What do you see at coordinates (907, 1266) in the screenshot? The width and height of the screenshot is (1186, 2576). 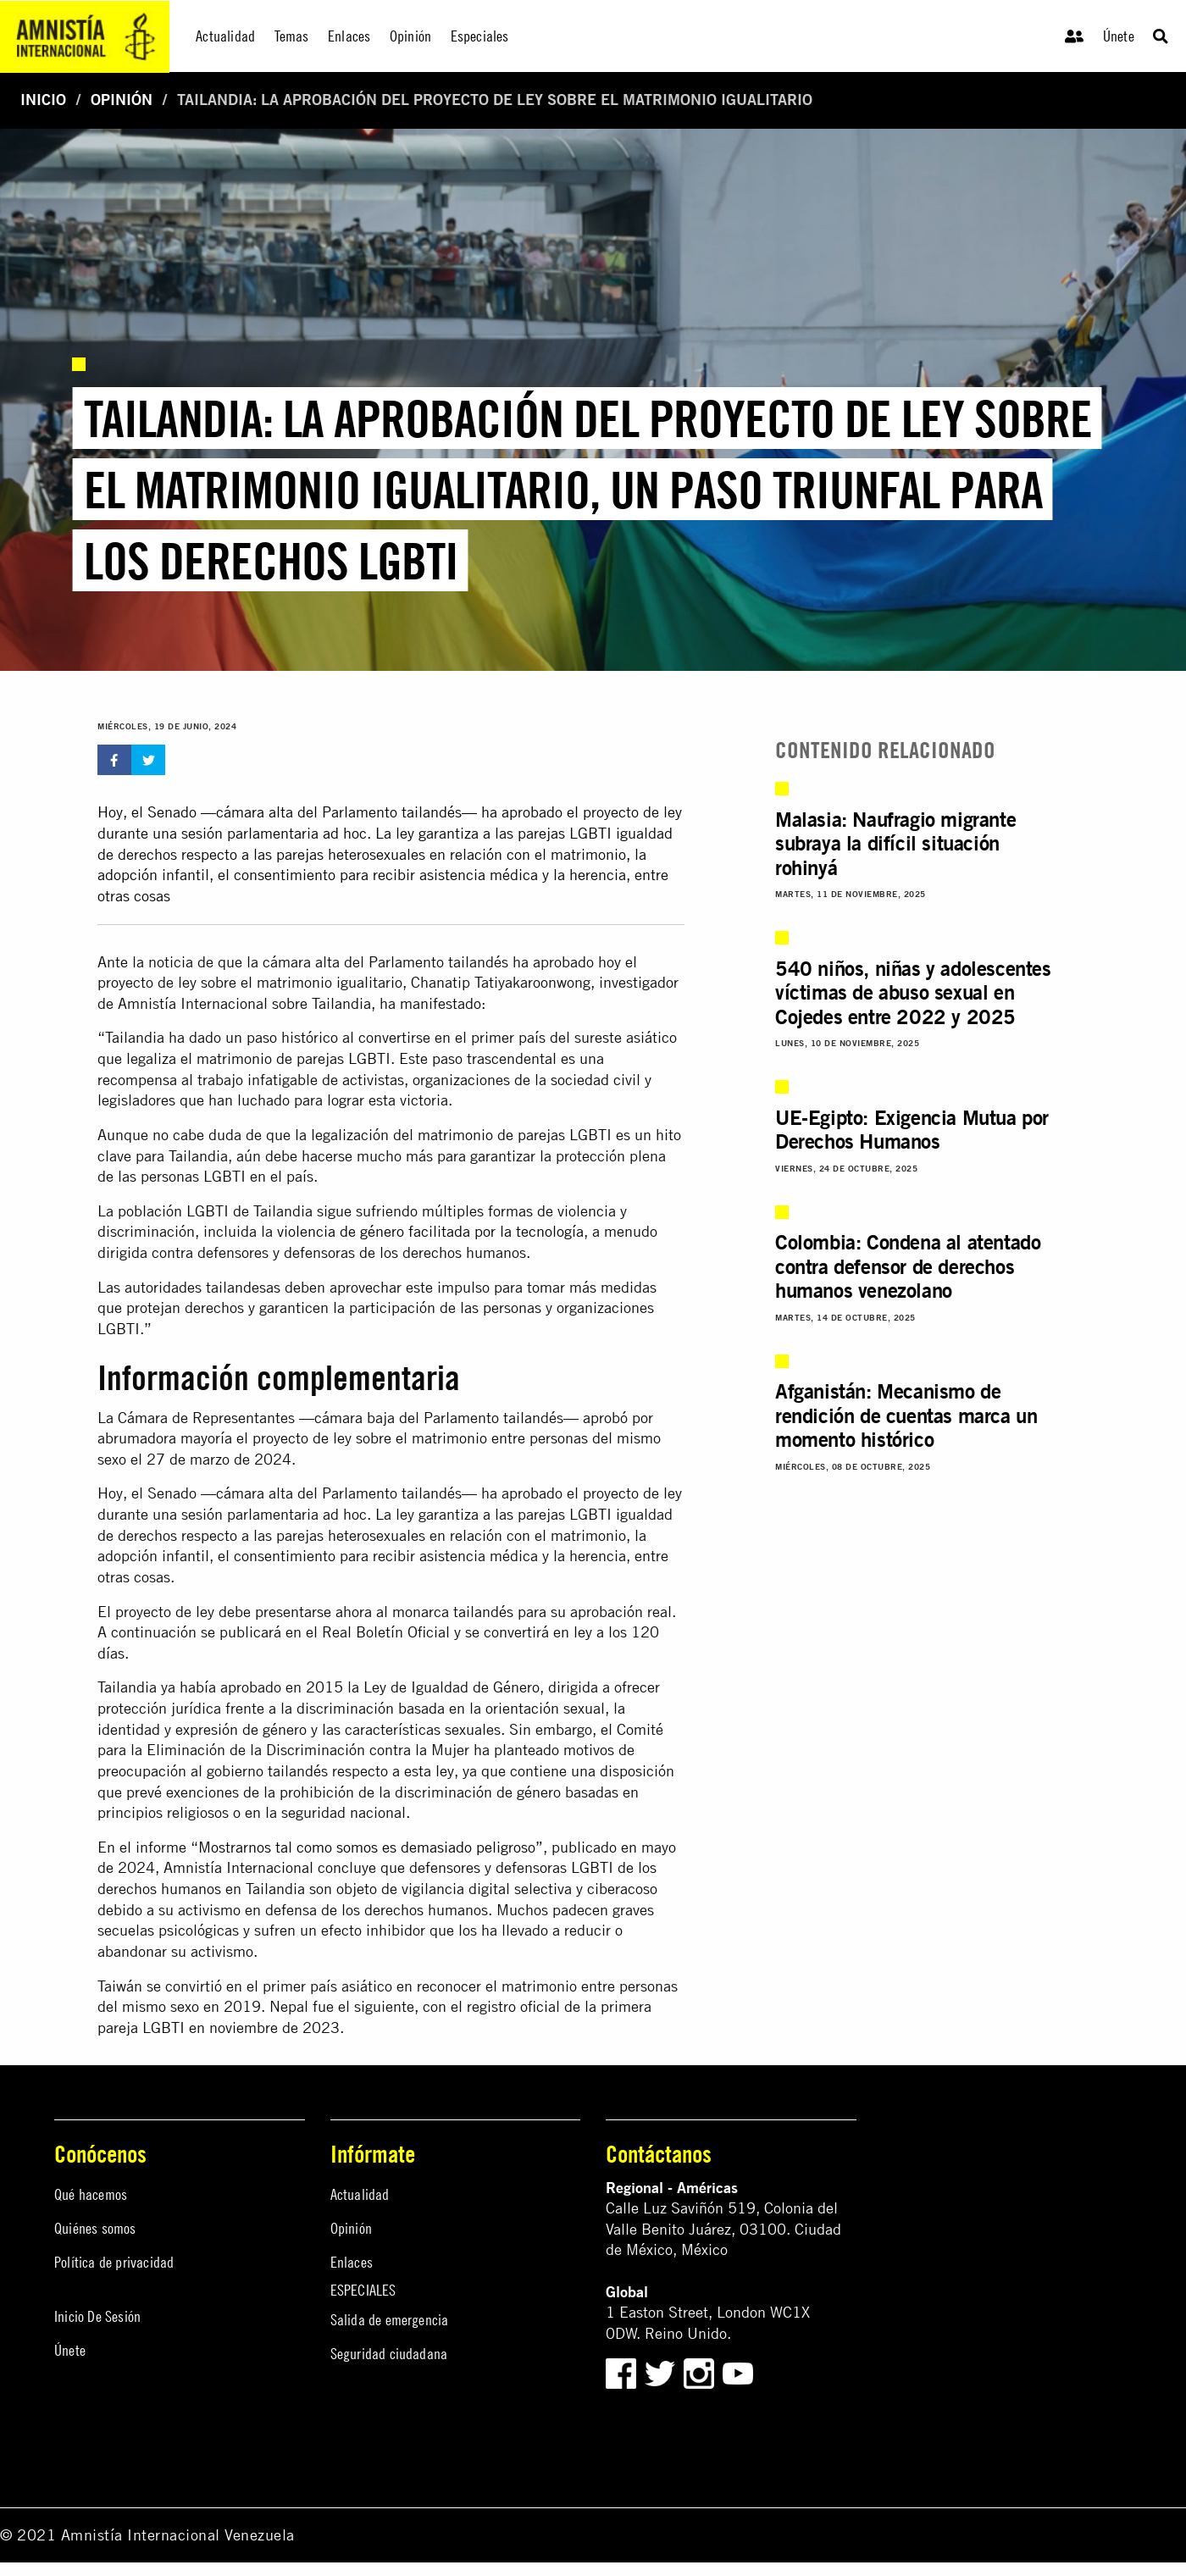 I see `Colombia: Condena al atentado contra defensor de derechos humanos venezolano` at bounding box center [907, 1266].